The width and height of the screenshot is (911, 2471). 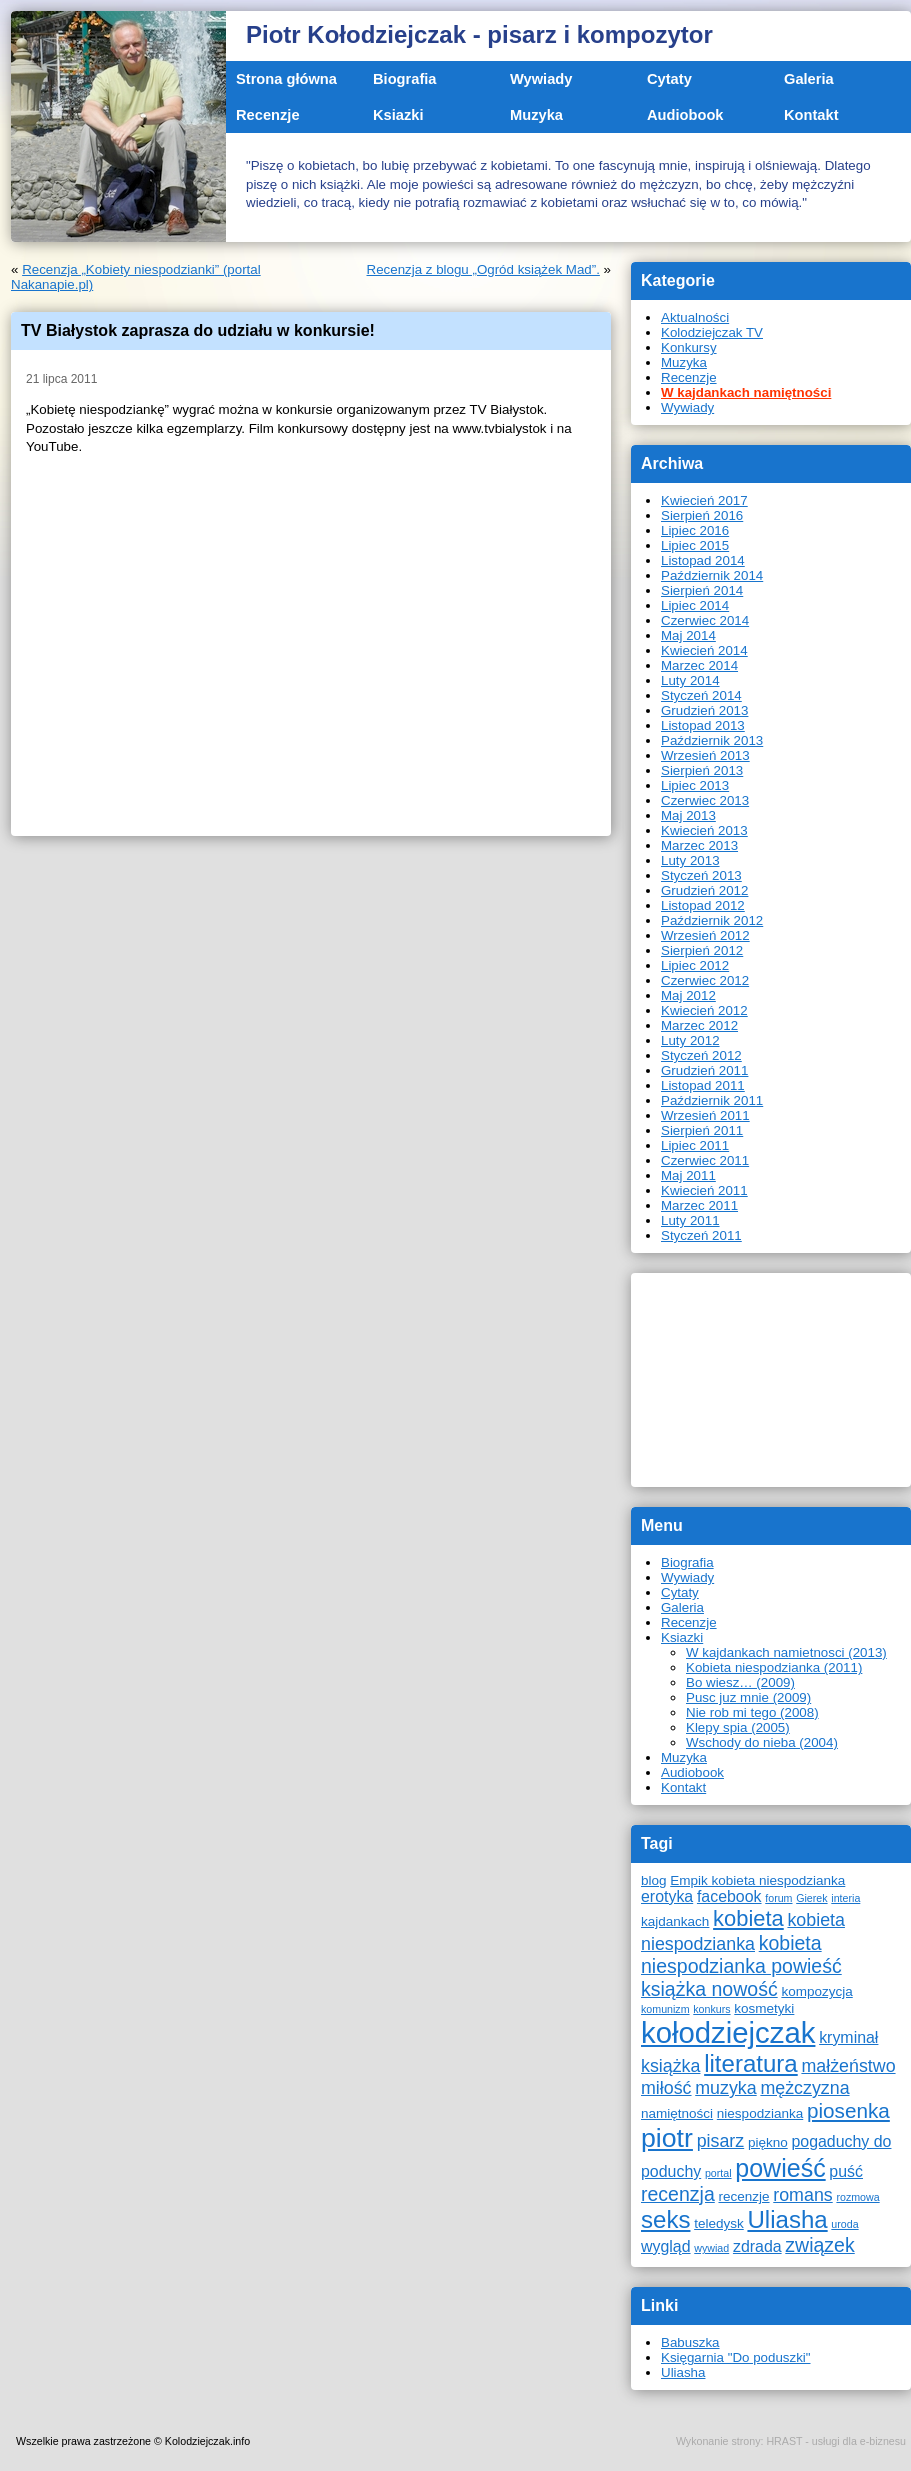 What do you see at coordinates (690, 860) in the screenshot?
I see `Luty 2013` at bounding box center [690, 860].